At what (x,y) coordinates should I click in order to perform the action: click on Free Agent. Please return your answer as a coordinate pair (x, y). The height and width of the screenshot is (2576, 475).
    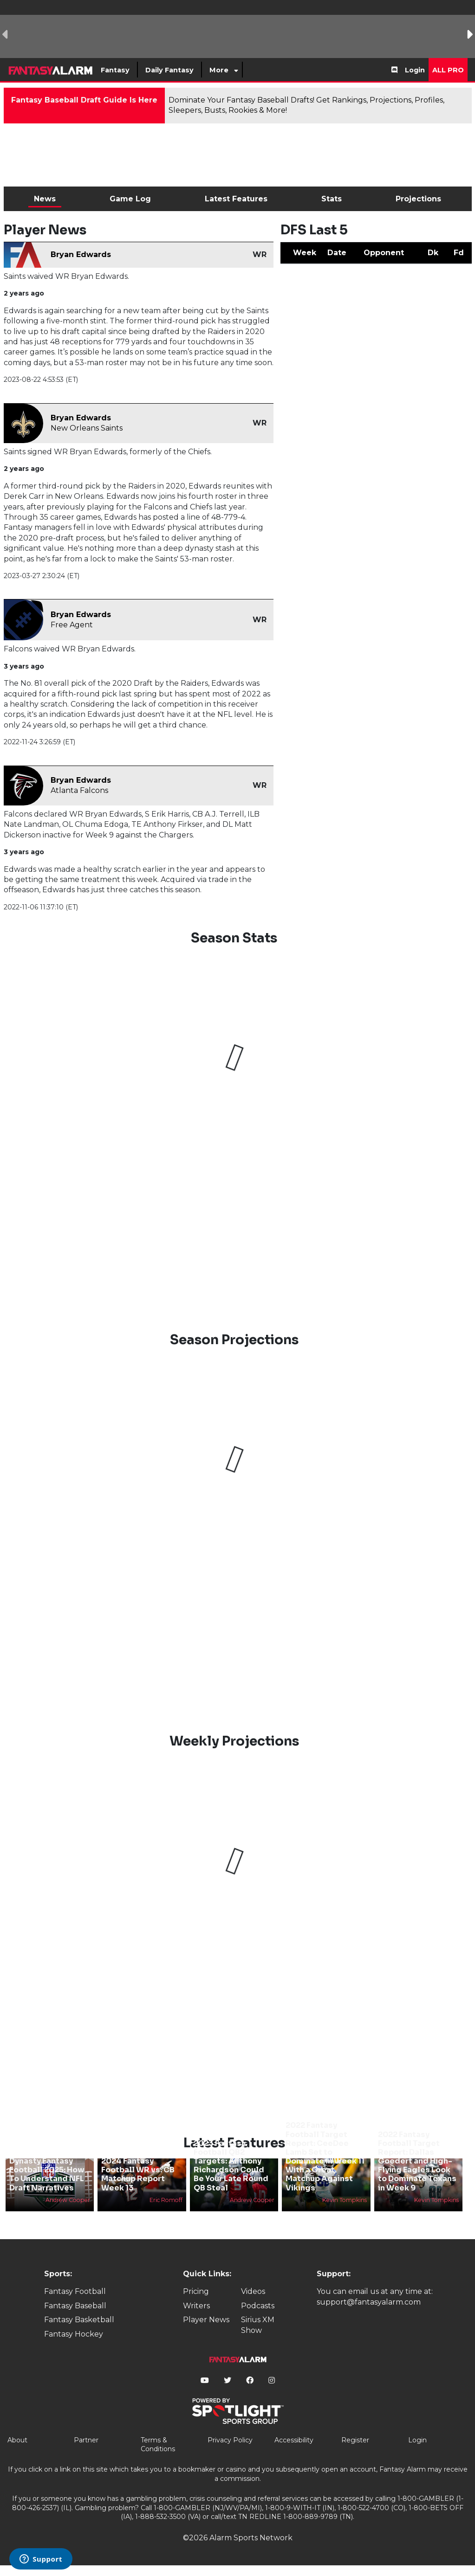
    Looking at the image, I should click on (72, 624).